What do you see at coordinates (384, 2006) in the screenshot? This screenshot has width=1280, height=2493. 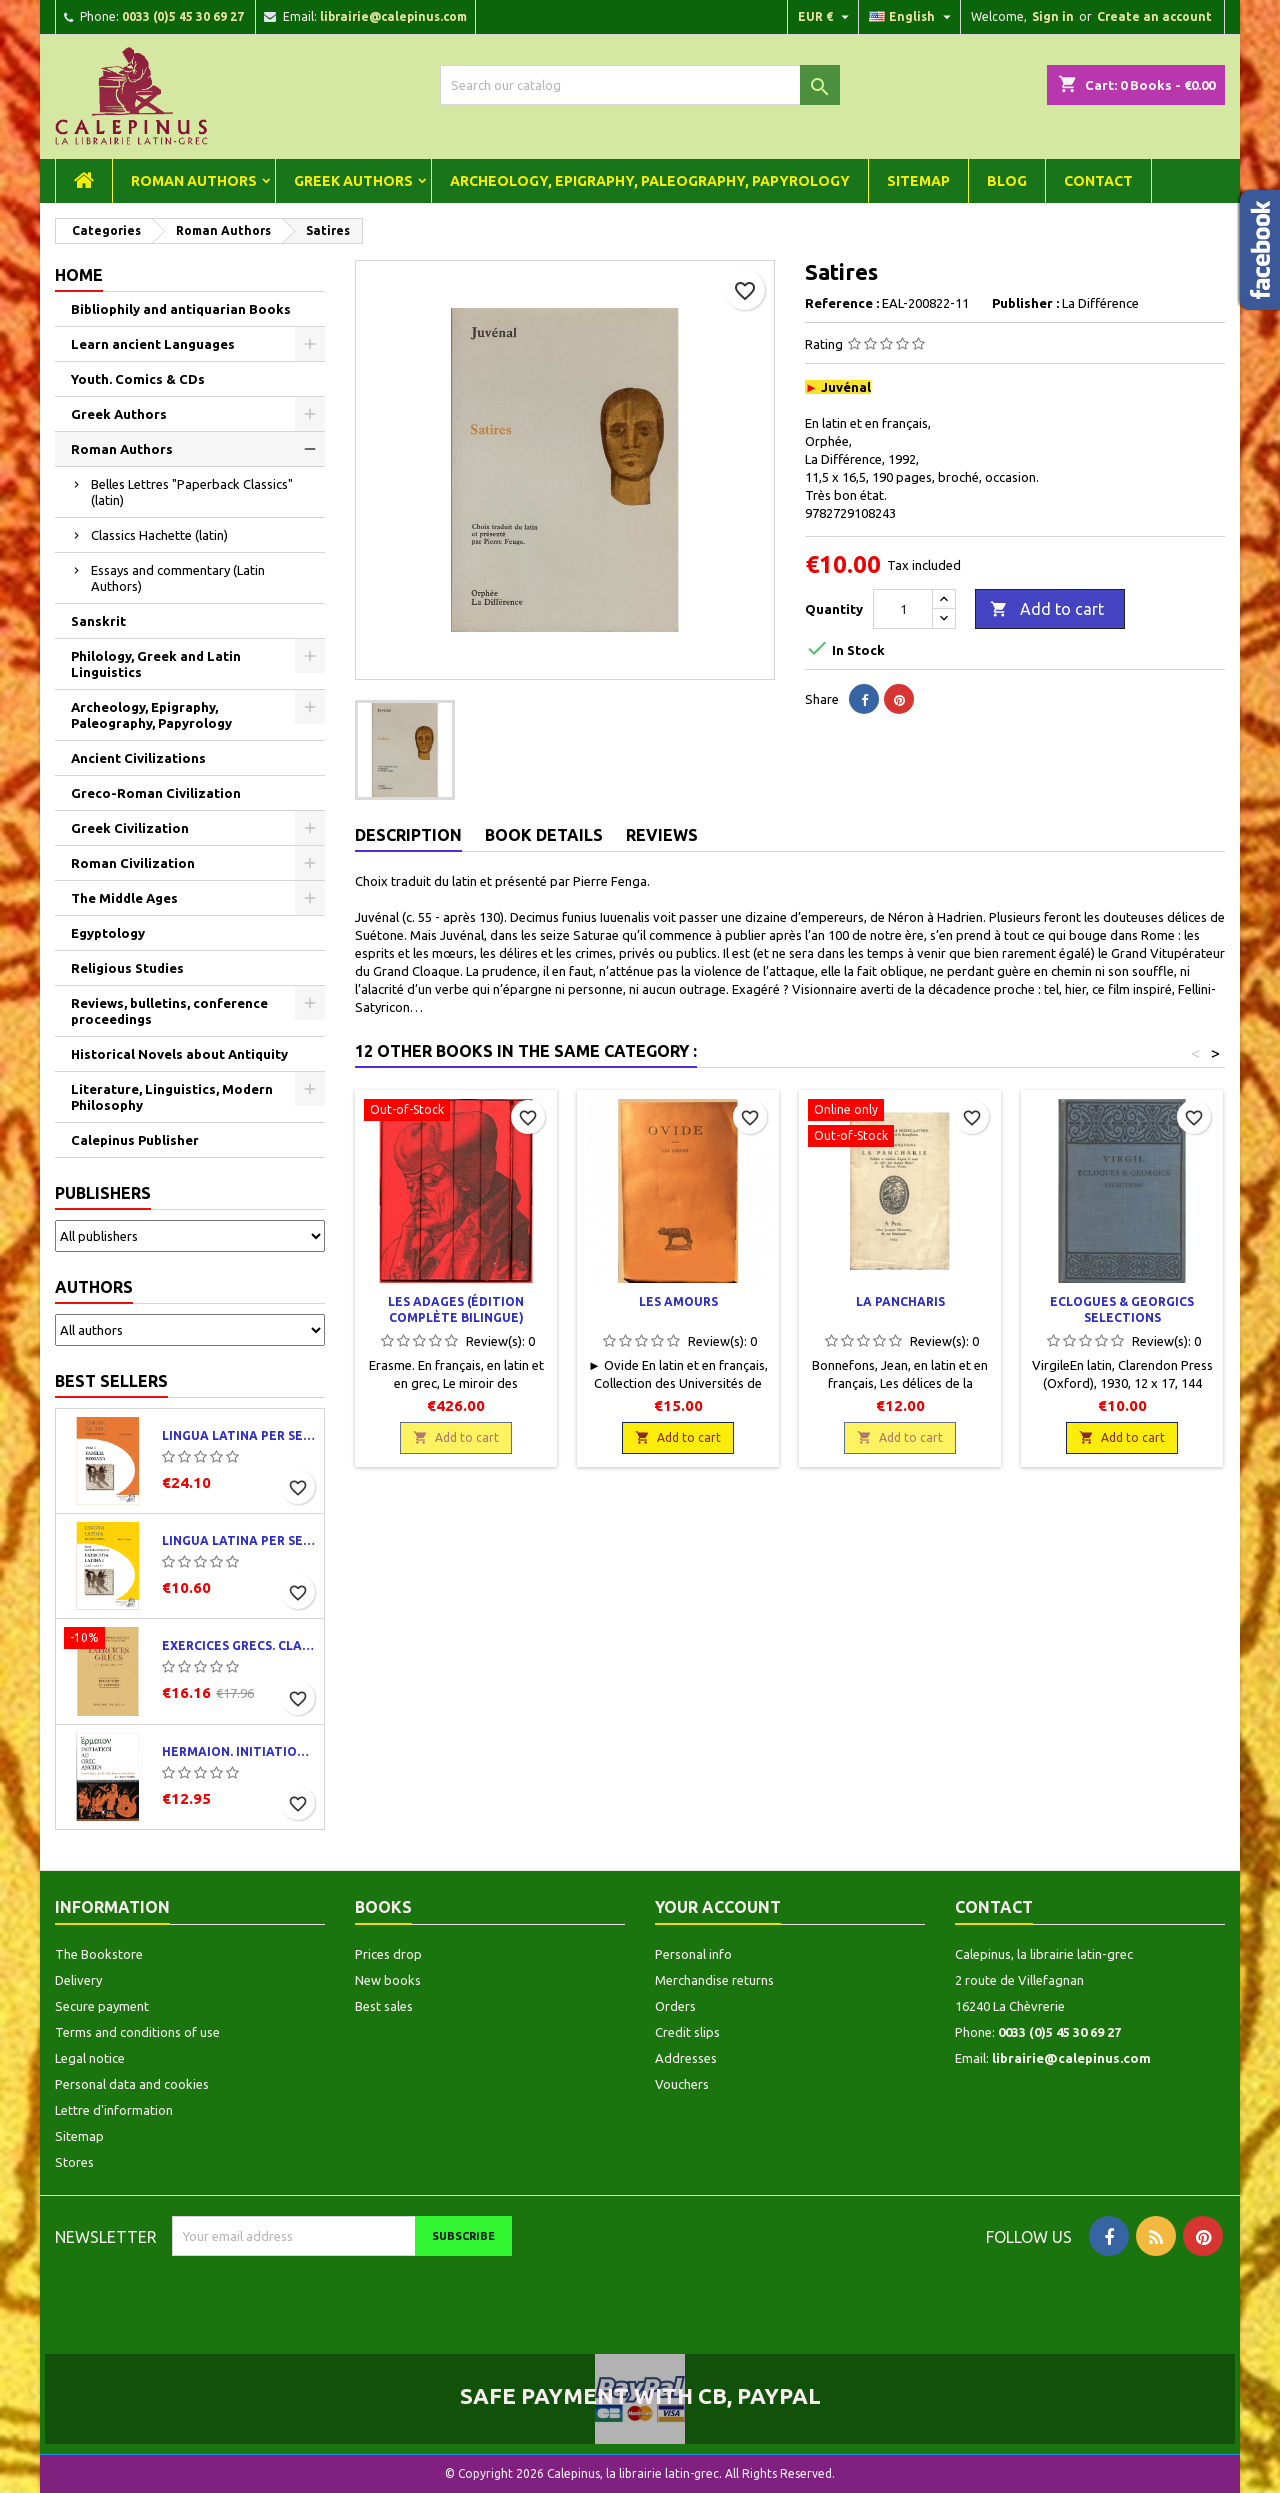 I see `Best sales` at bounding box center [384, 2006].